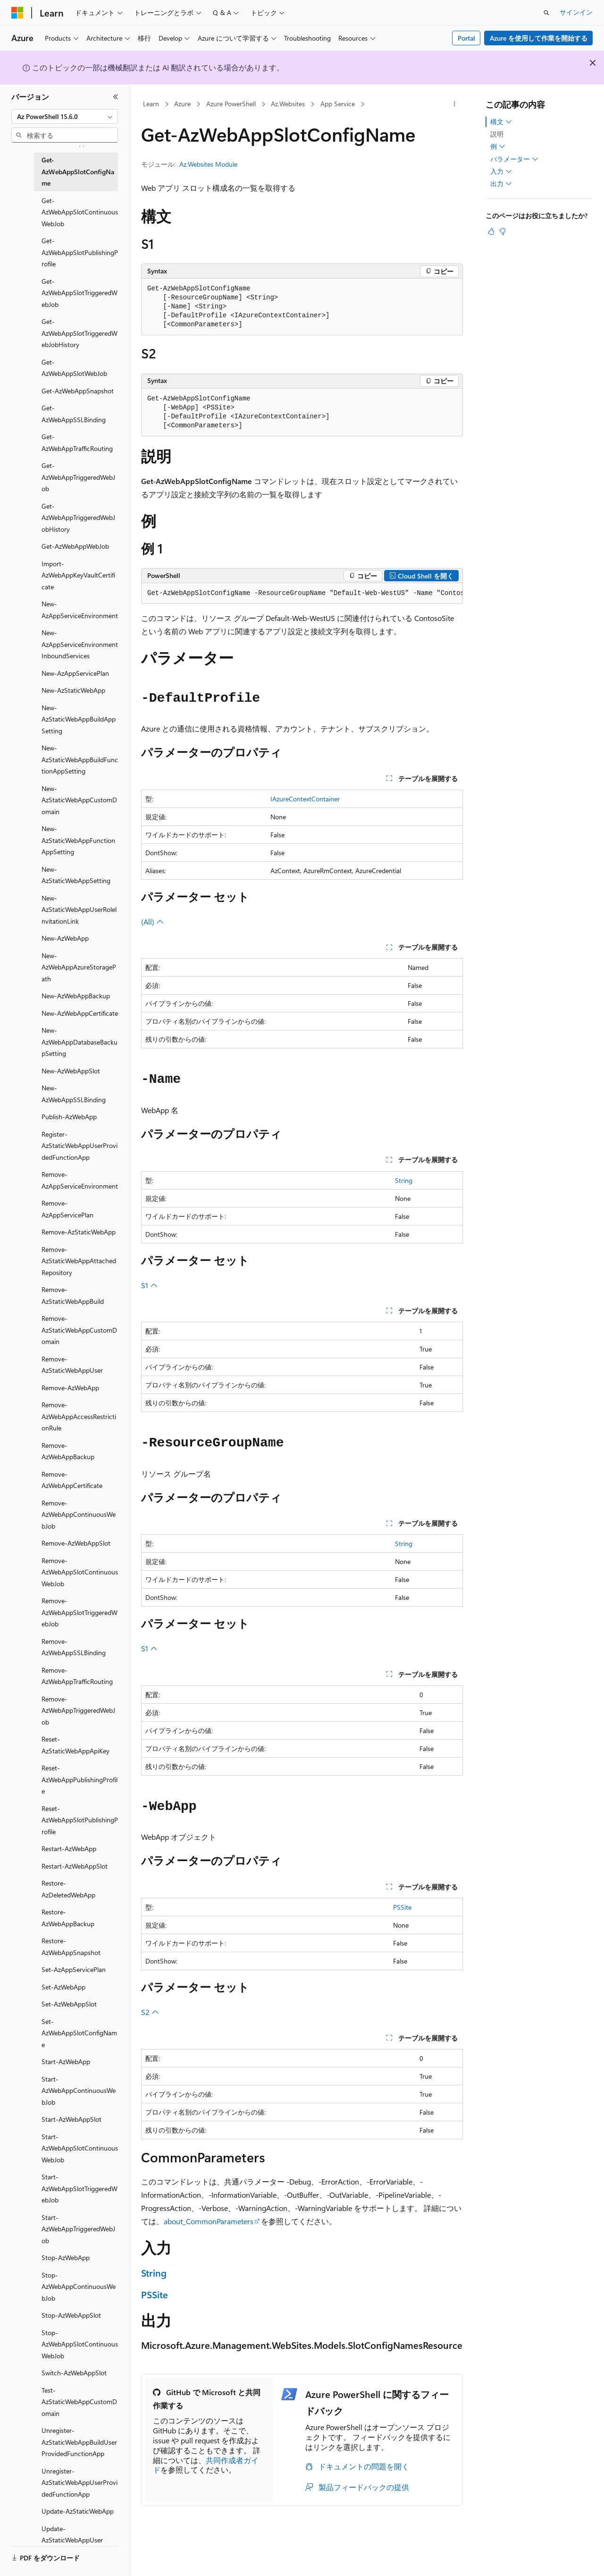 The height and width of the screenshot is (2576, 604). Describe the element at coordinates (152, 922) in the screenshot. I see `(All)` at that location.